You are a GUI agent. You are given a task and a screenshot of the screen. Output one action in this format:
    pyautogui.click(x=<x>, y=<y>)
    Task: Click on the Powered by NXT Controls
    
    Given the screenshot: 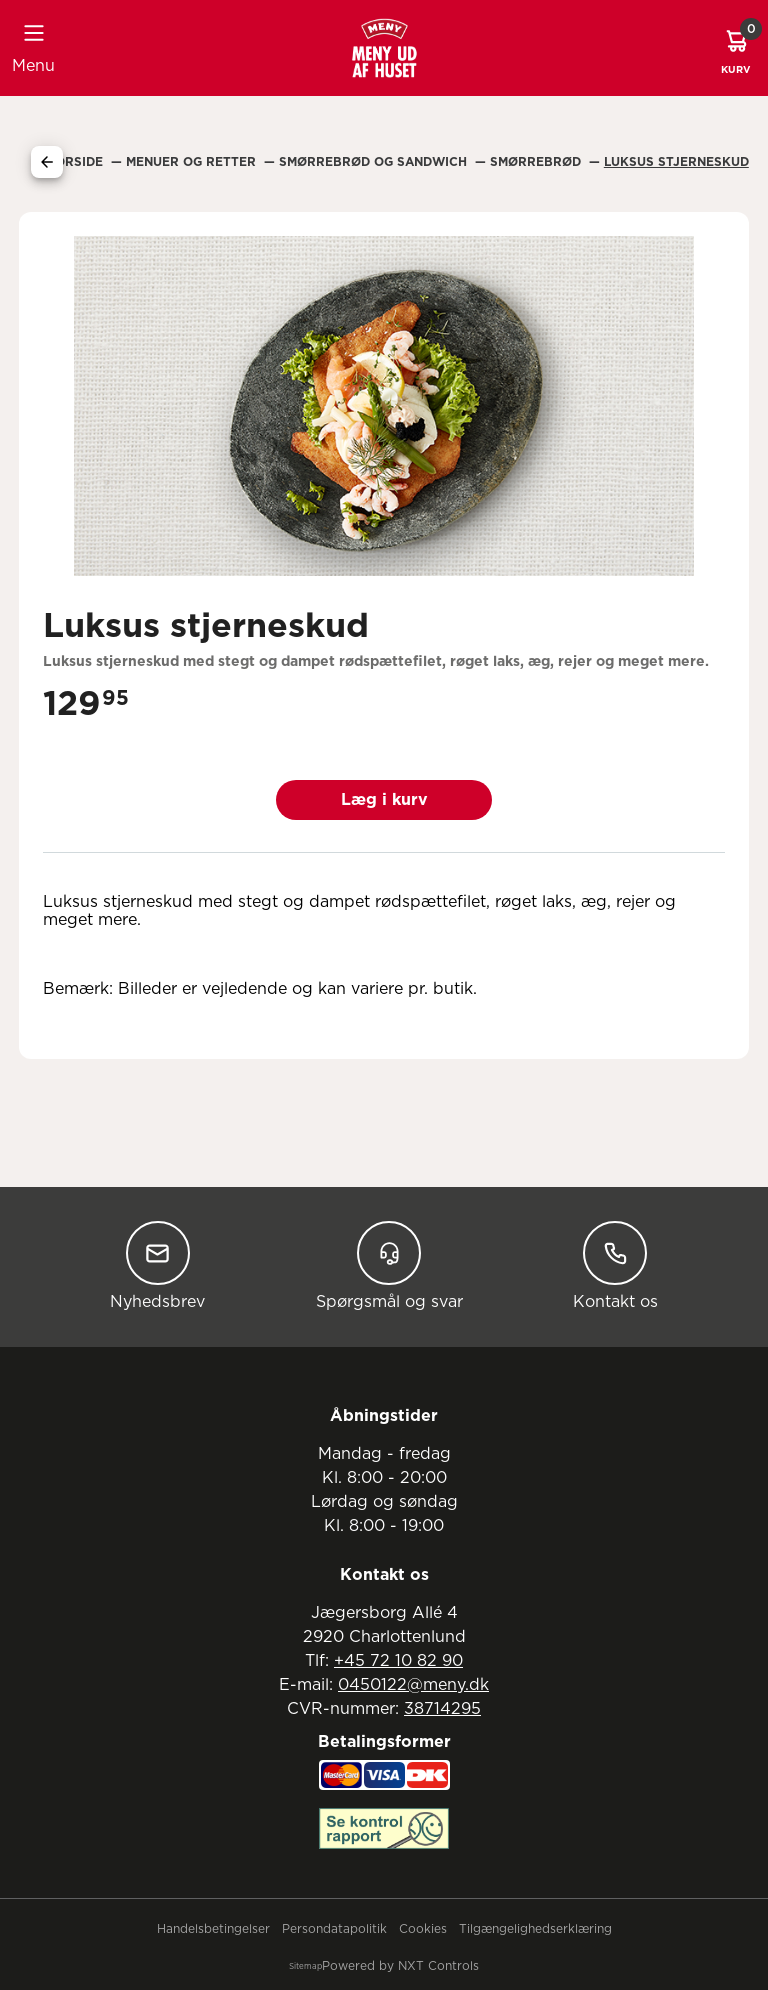 What is the action you would take?
    pyautogui.click(x=400, y=1966)
    